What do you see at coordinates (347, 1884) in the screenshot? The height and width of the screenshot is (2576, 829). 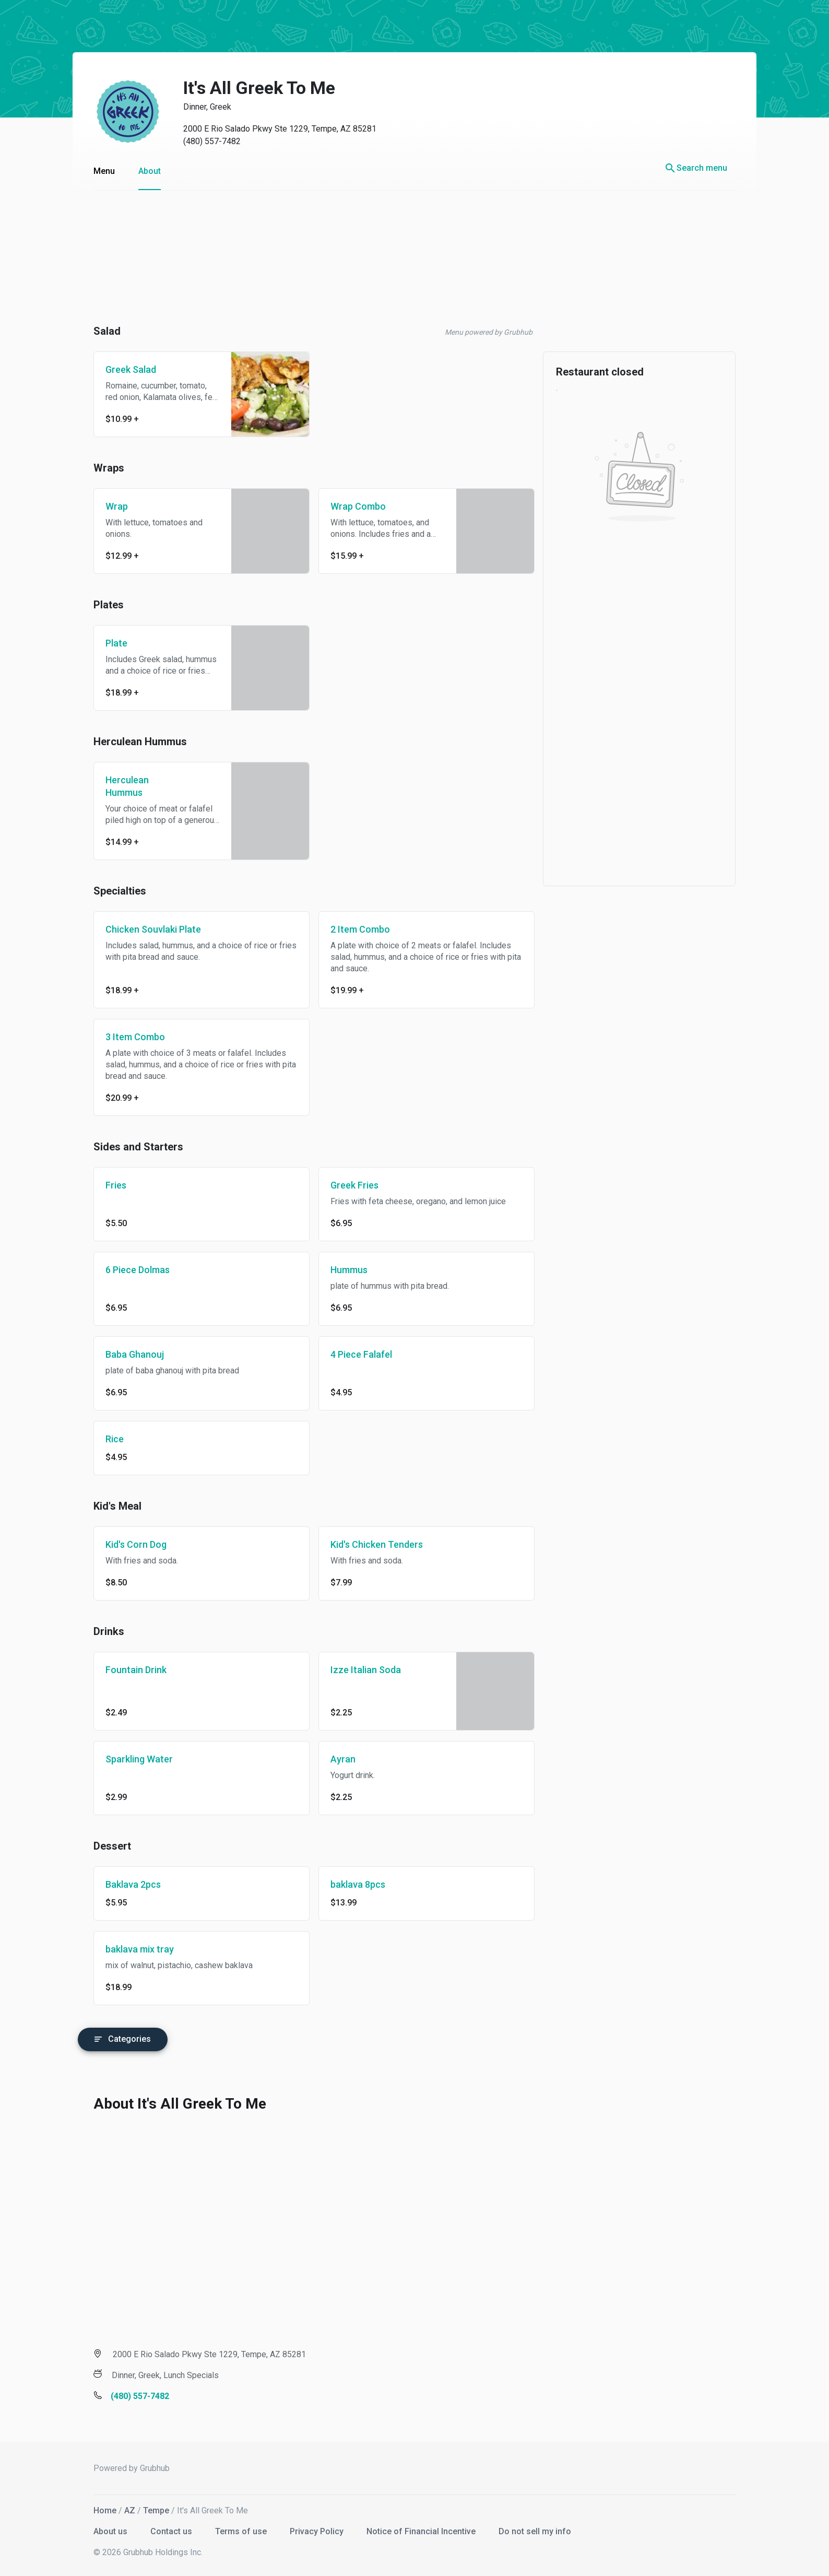 I see `baklava 8pcs` at bounding box center [347, 1884].